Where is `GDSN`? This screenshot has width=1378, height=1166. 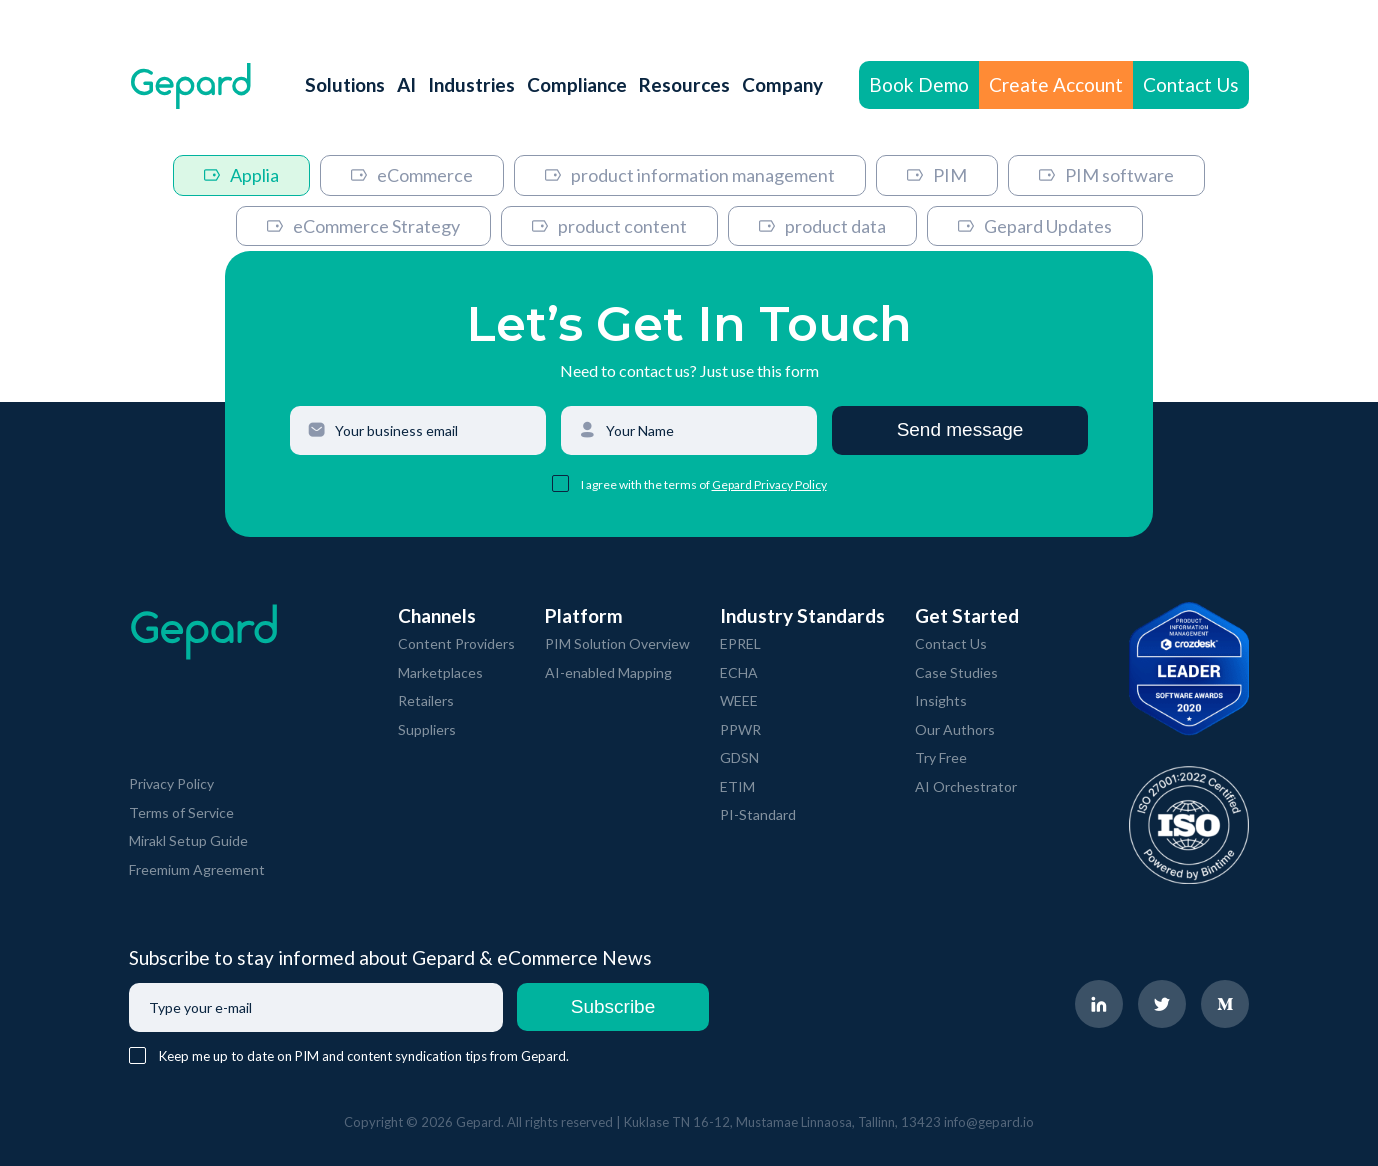
GDSN is located at coordinates (739, 757).